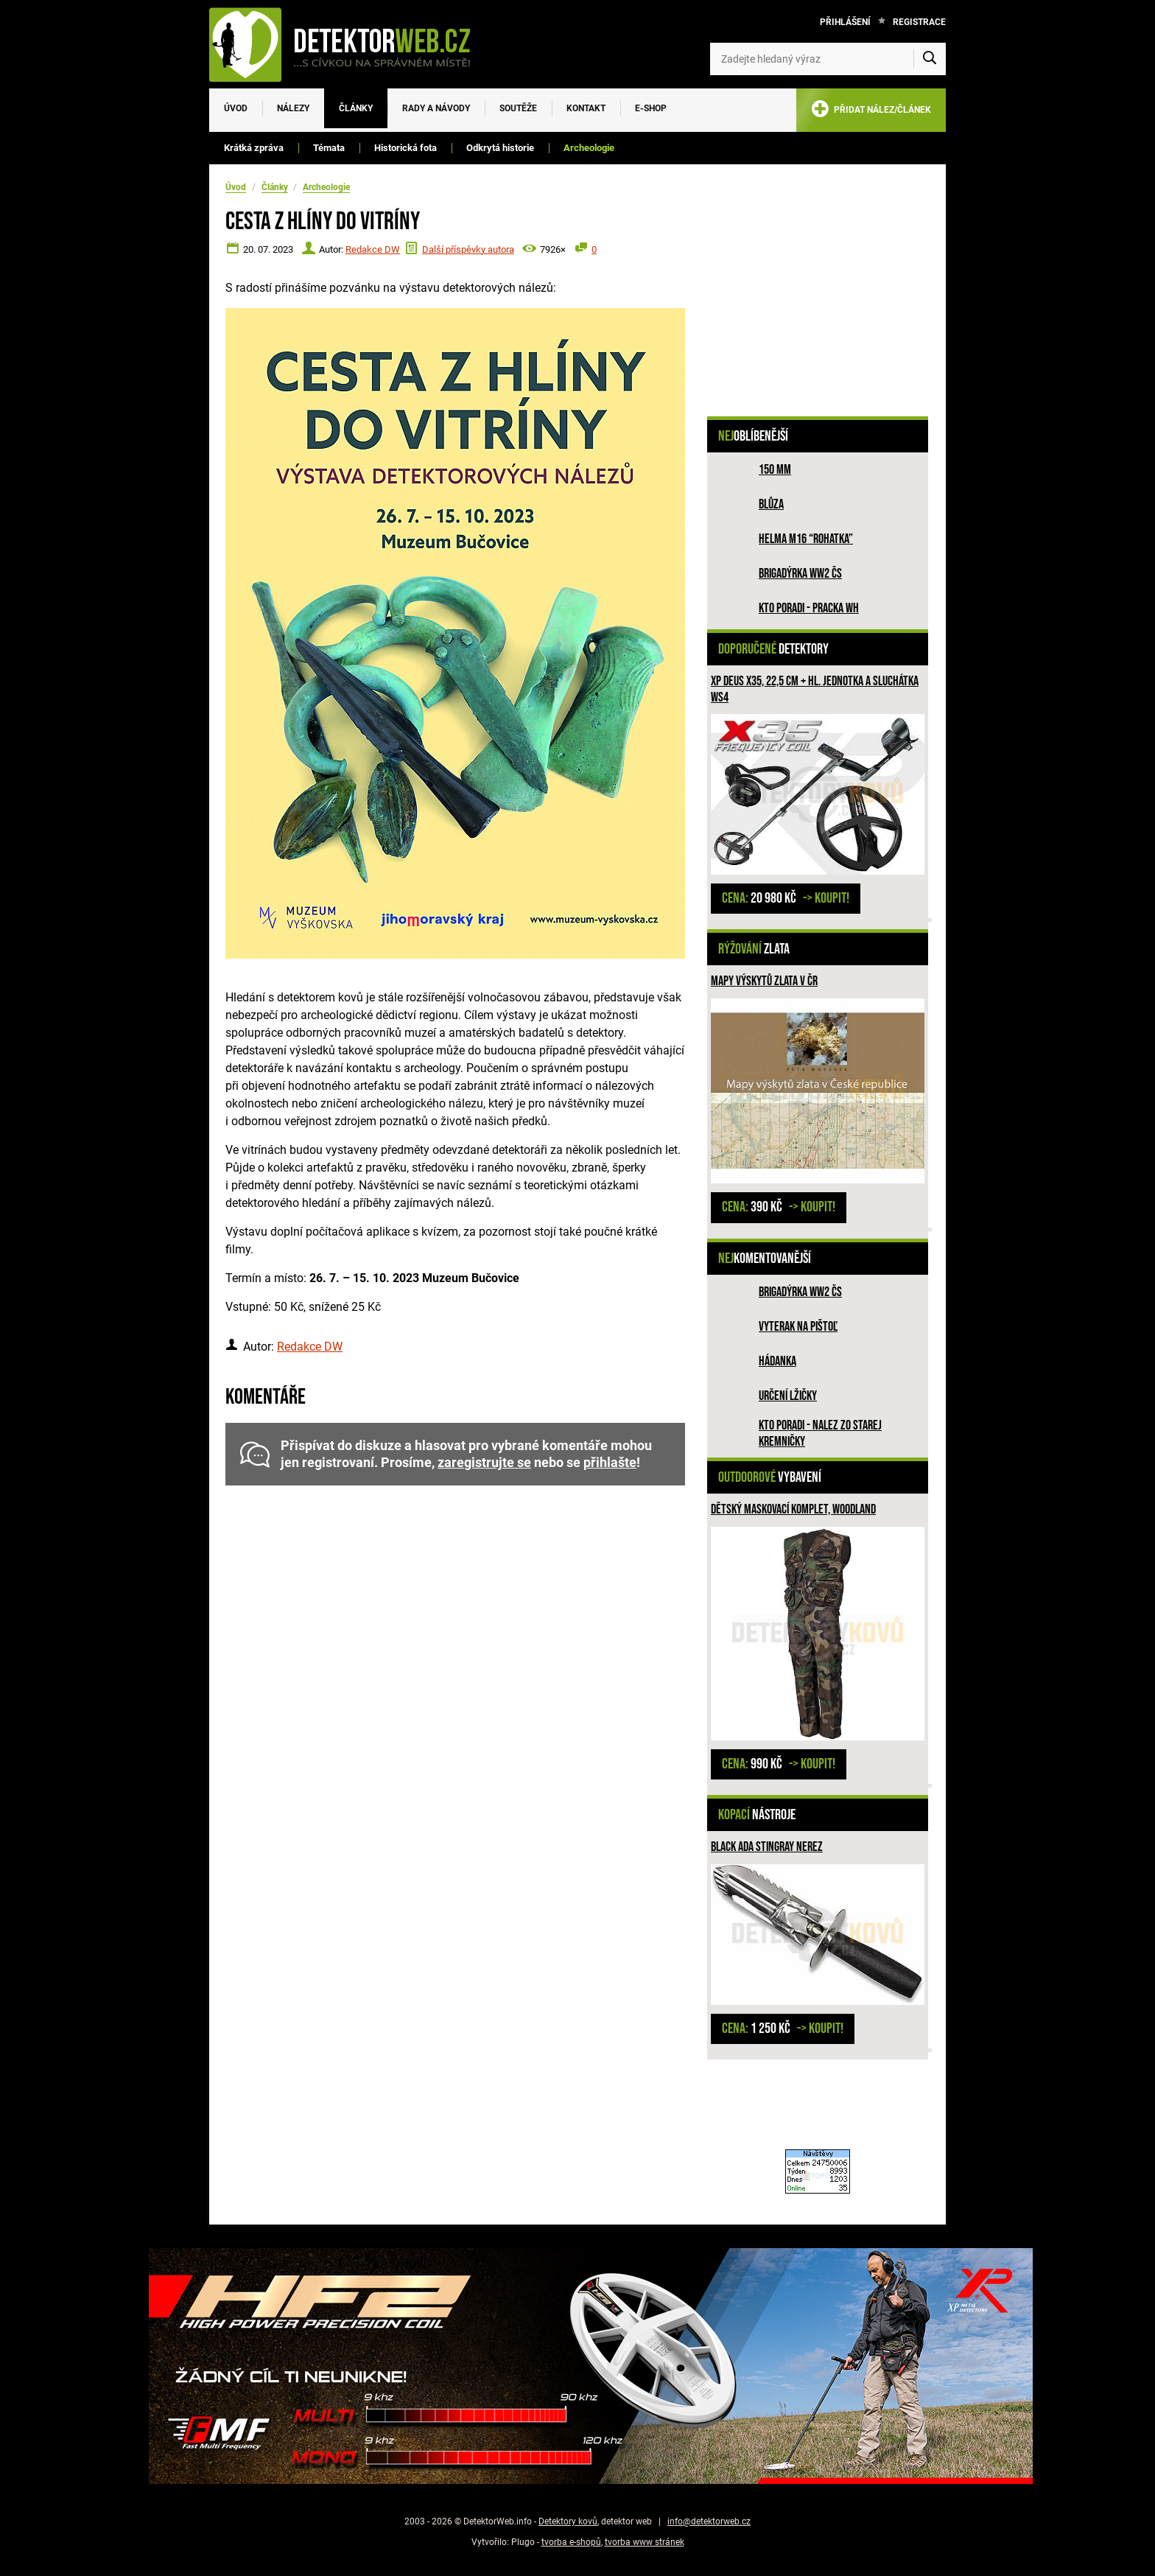 The image size is (1155, 2576). What do you see at coordinates (585, 108) in the screenshot?
I see `Kontakt` at bounding box center [585, 108].